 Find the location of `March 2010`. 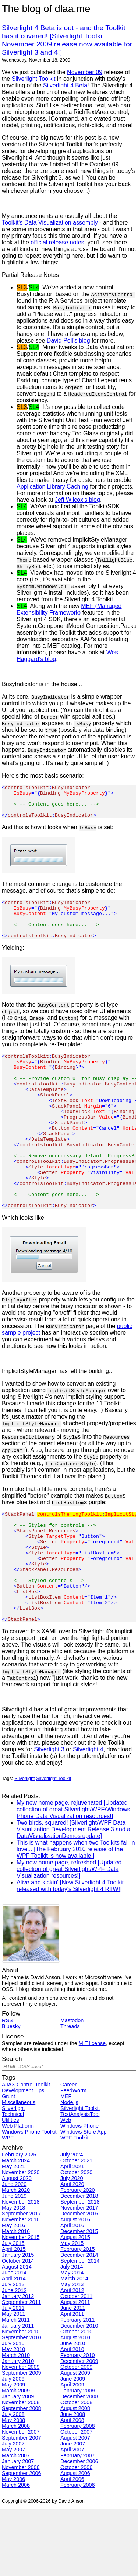

March 2010 is located at coordinates (16, 2423).